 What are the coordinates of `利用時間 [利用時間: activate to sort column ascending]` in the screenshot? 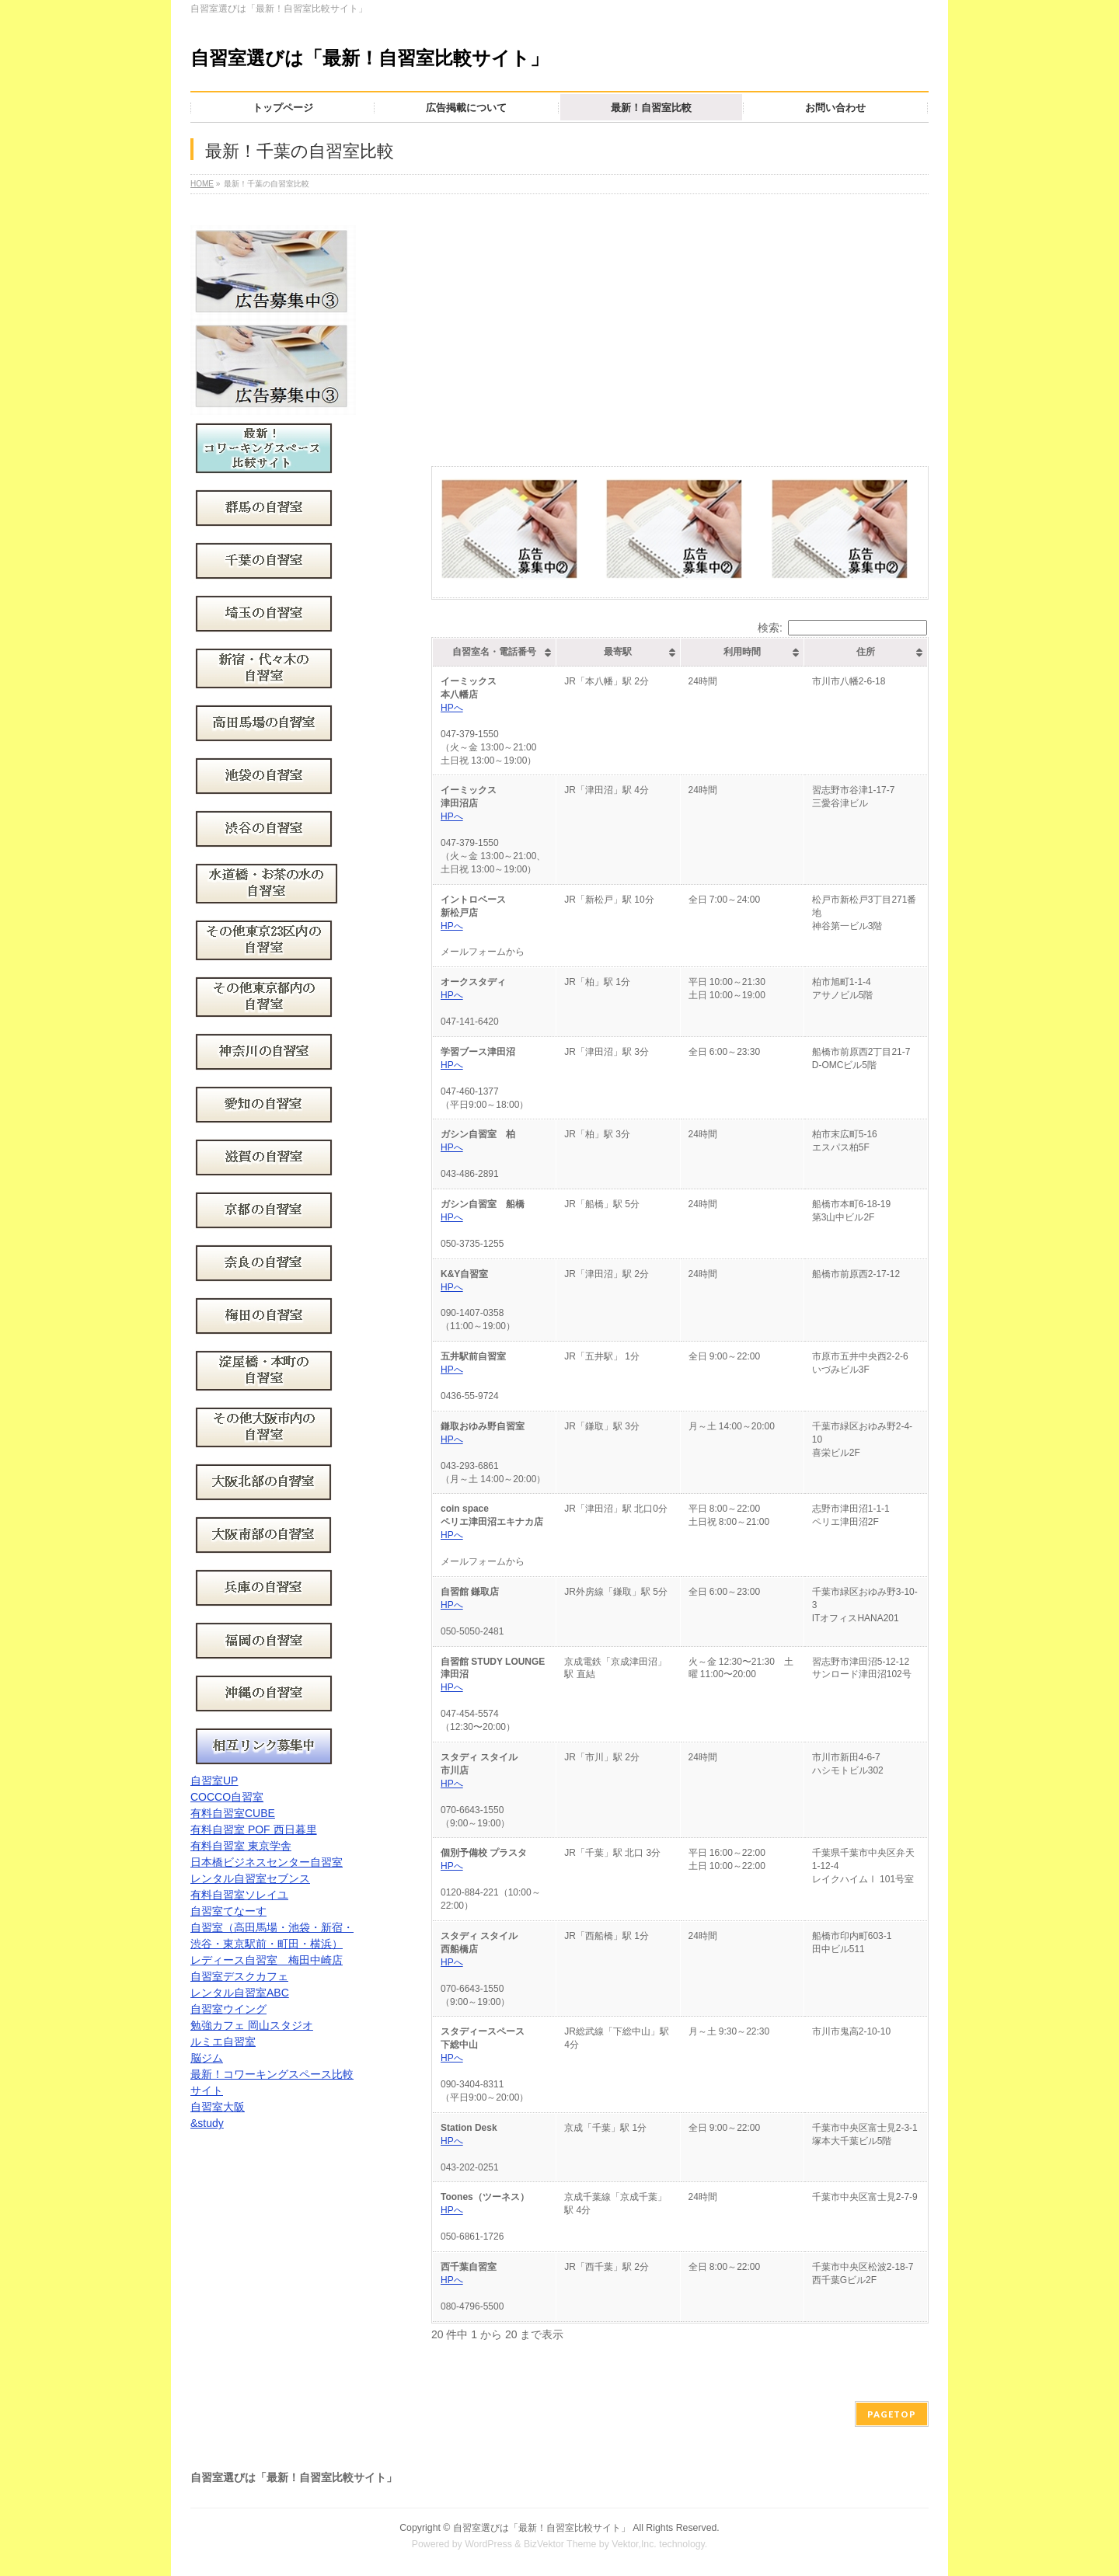 It's located at (742, 651).